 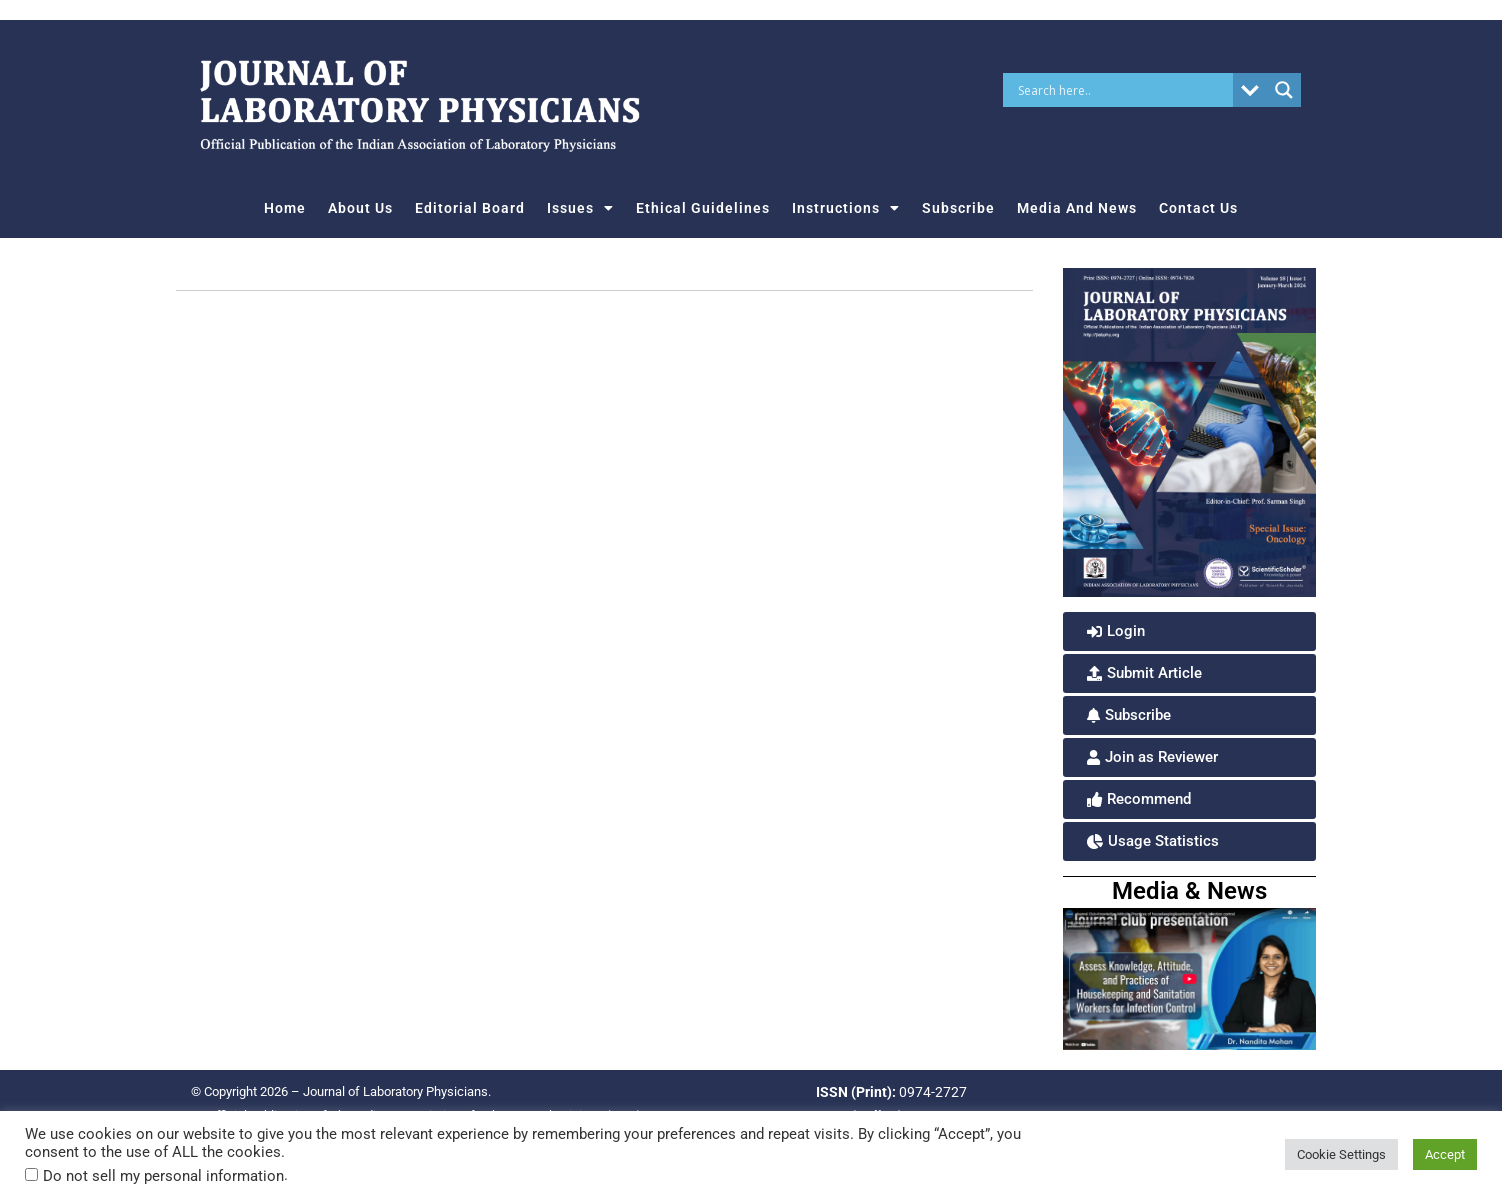 I want to click on Media And News, so click(x=1077, y=208).